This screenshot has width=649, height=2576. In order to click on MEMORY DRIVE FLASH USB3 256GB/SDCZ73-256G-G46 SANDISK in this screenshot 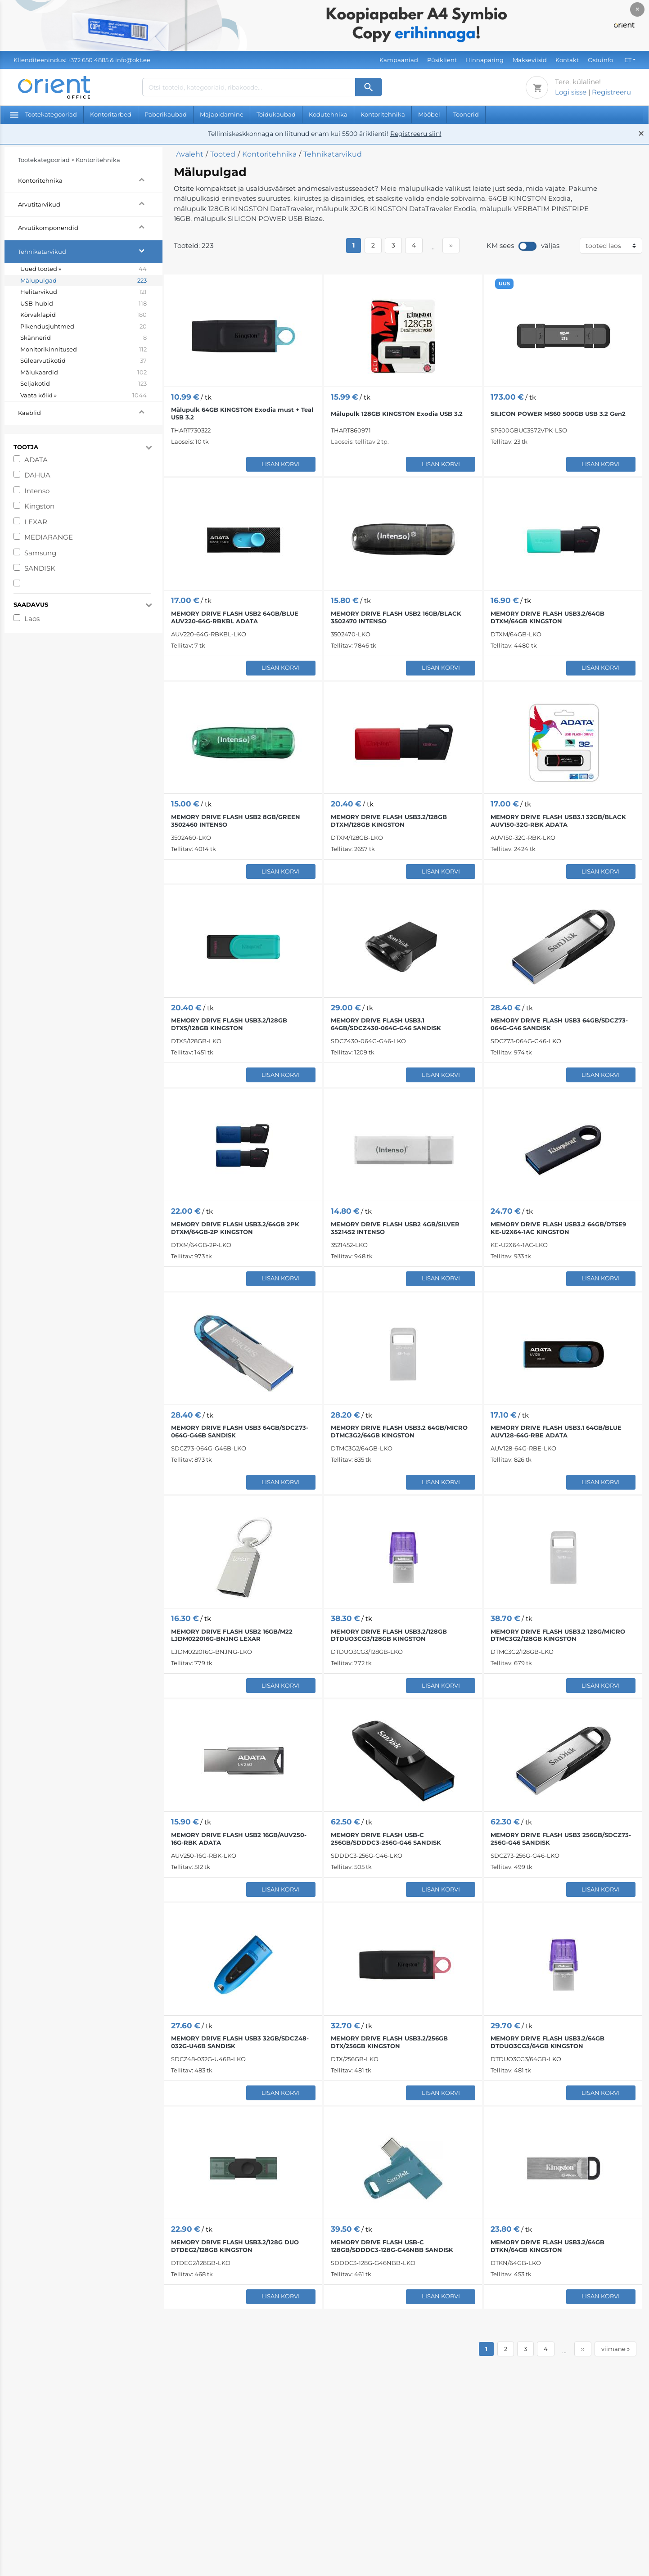, I will do `click(561, 1838)`.